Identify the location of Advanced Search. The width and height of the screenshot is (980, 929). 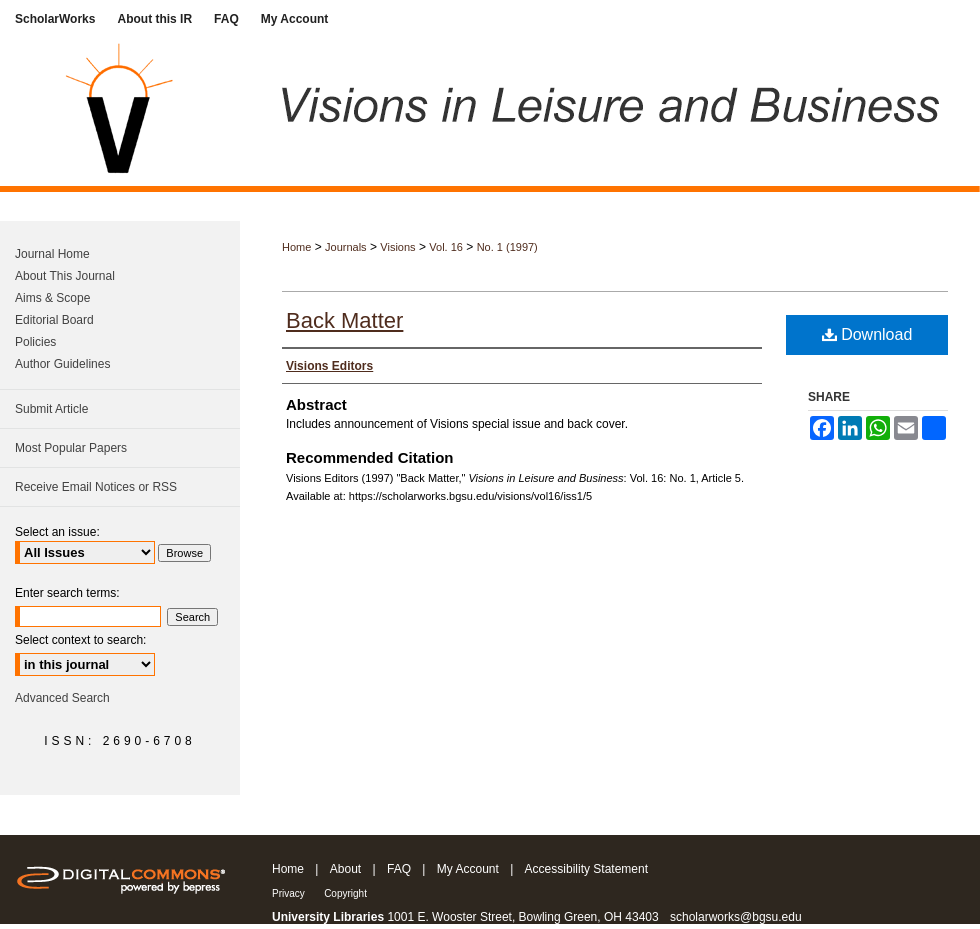
(62, 698).